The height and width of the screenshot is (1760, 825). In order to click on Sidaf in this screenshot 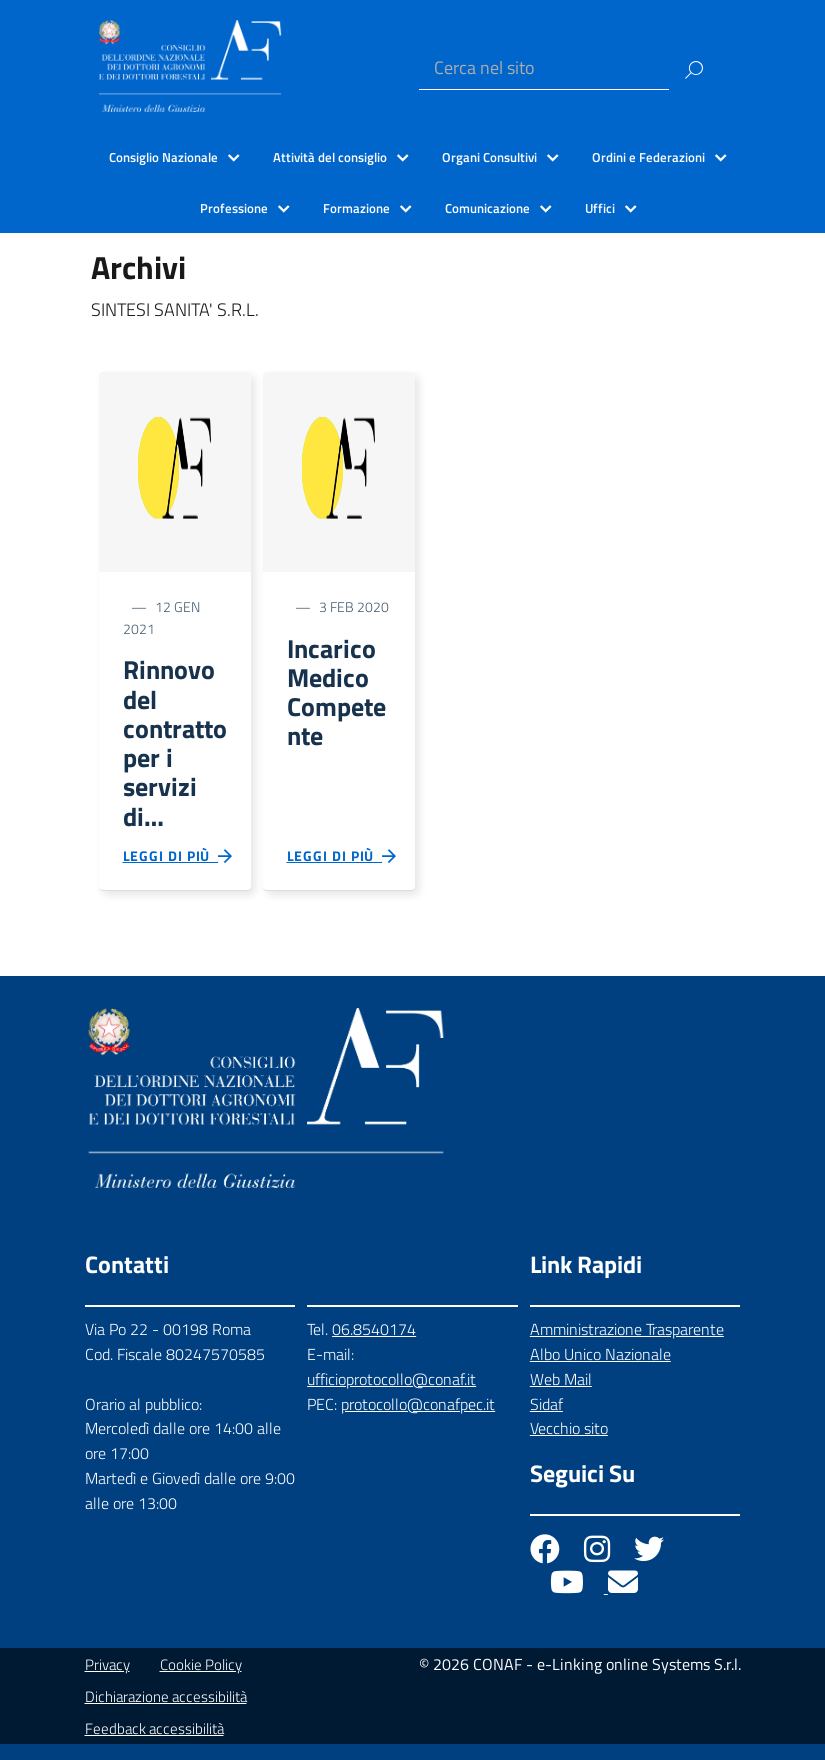, I will do `click(546, 1420)`.